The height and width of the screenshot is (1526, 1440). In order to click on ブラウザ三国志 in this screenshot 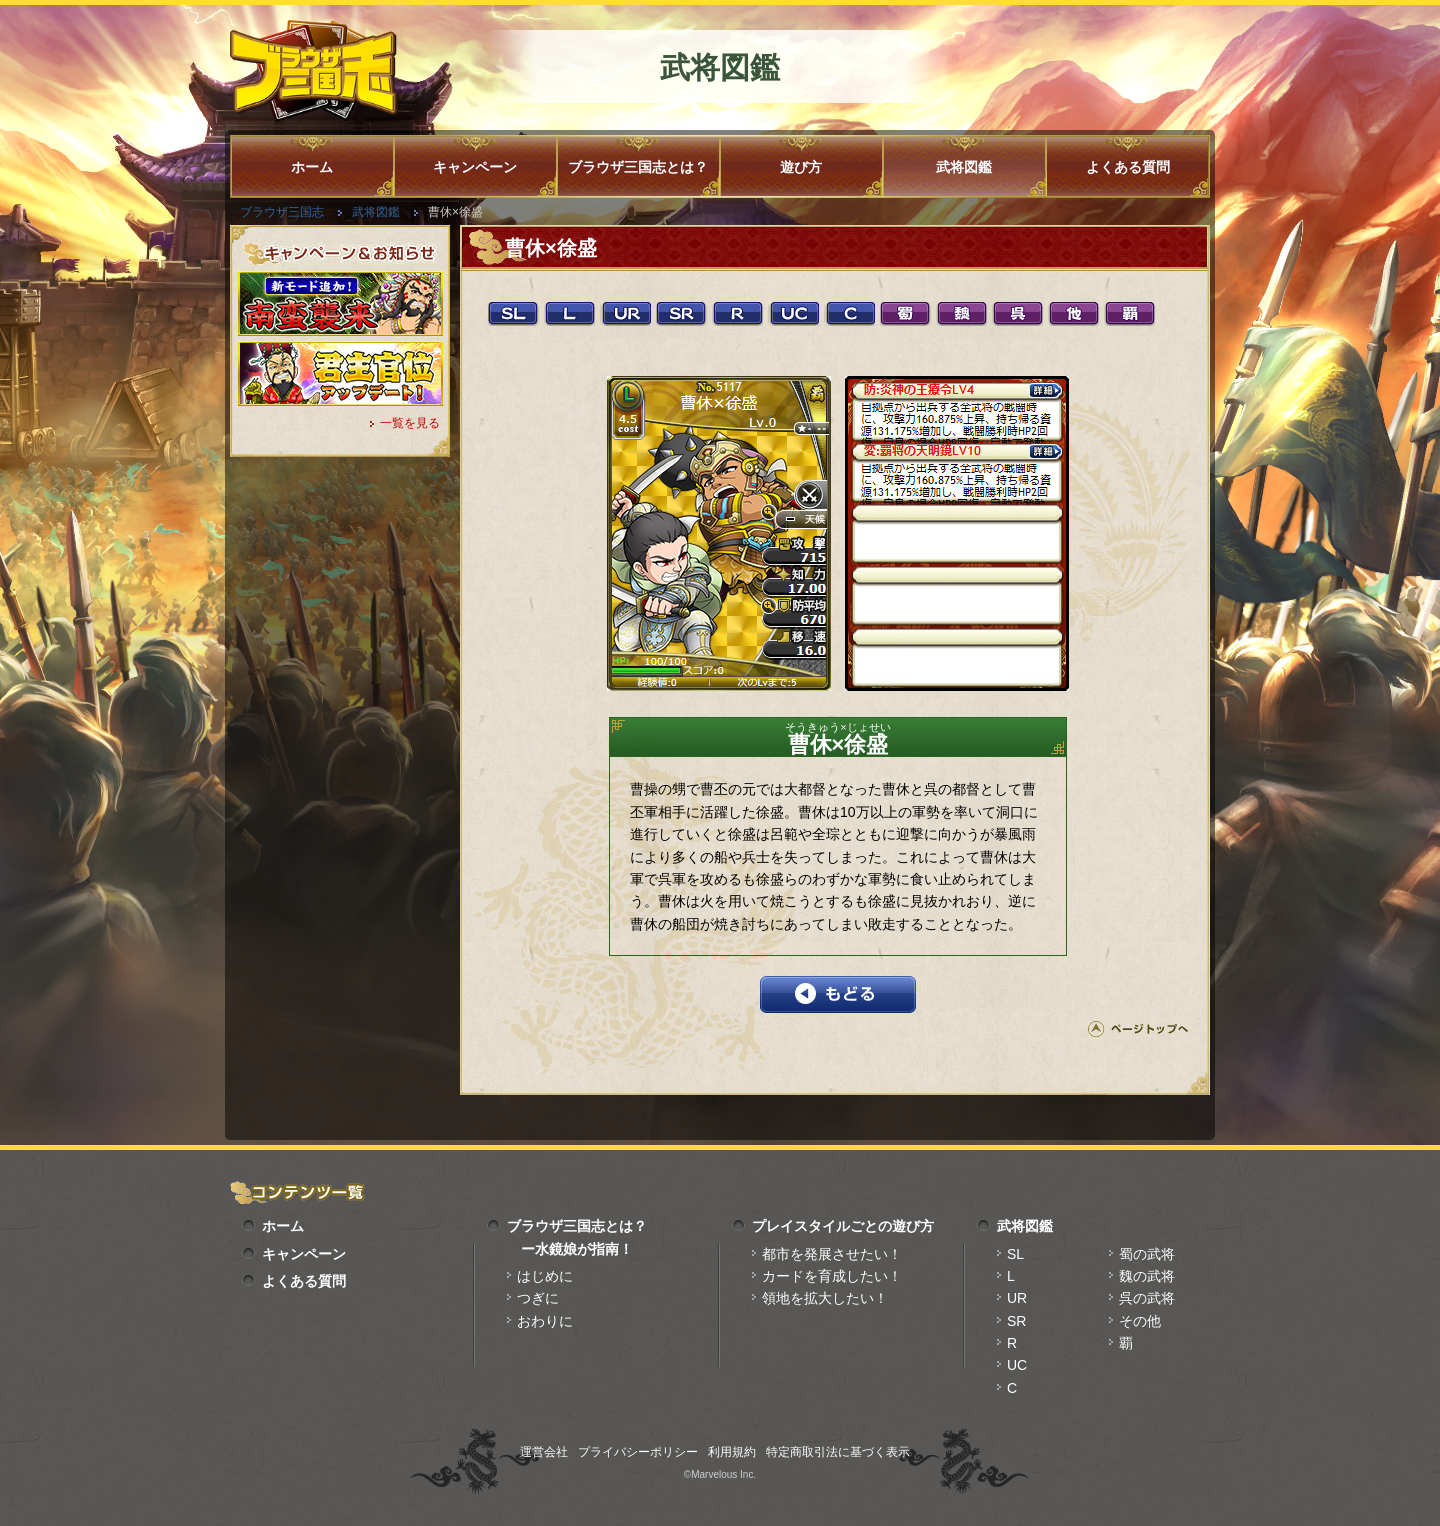, I will do `click(282, 212)`.